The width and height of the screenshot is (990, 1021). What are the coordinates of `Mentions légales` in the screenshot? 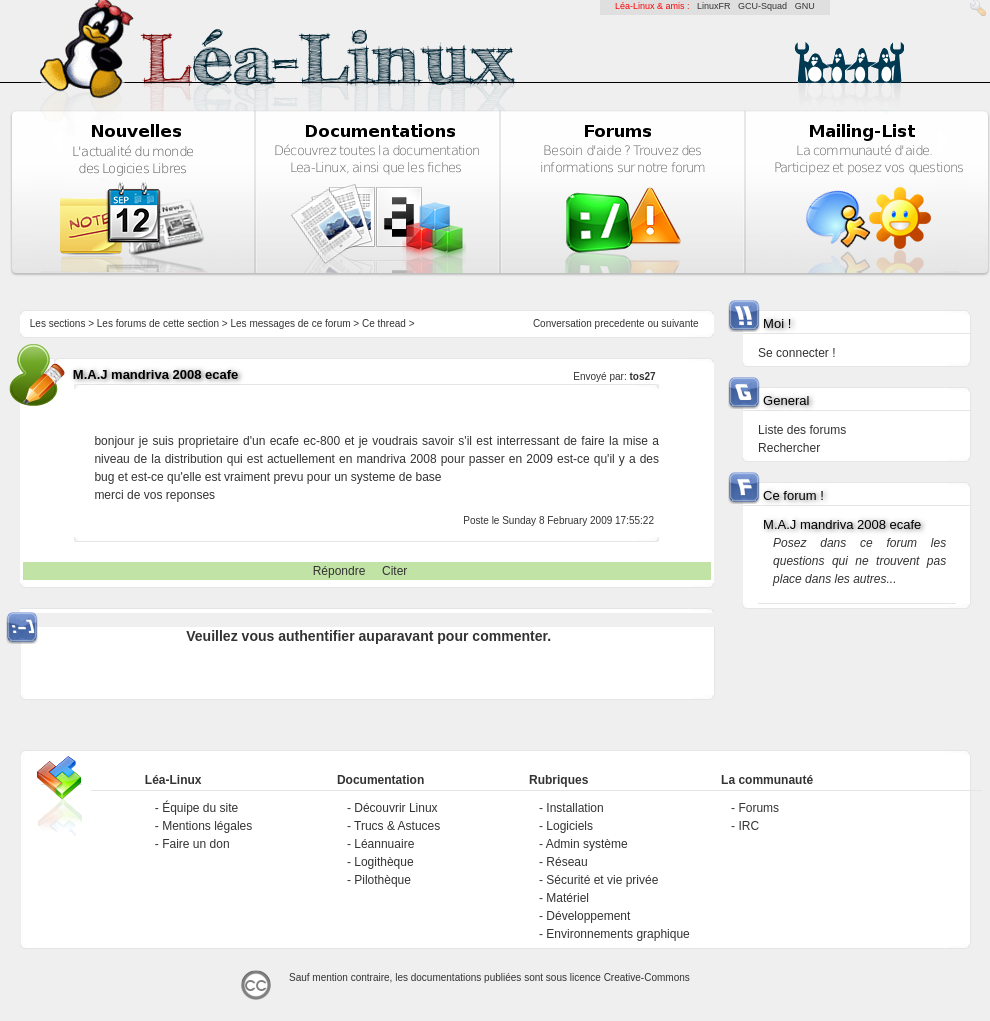 It's located at (207, 826).